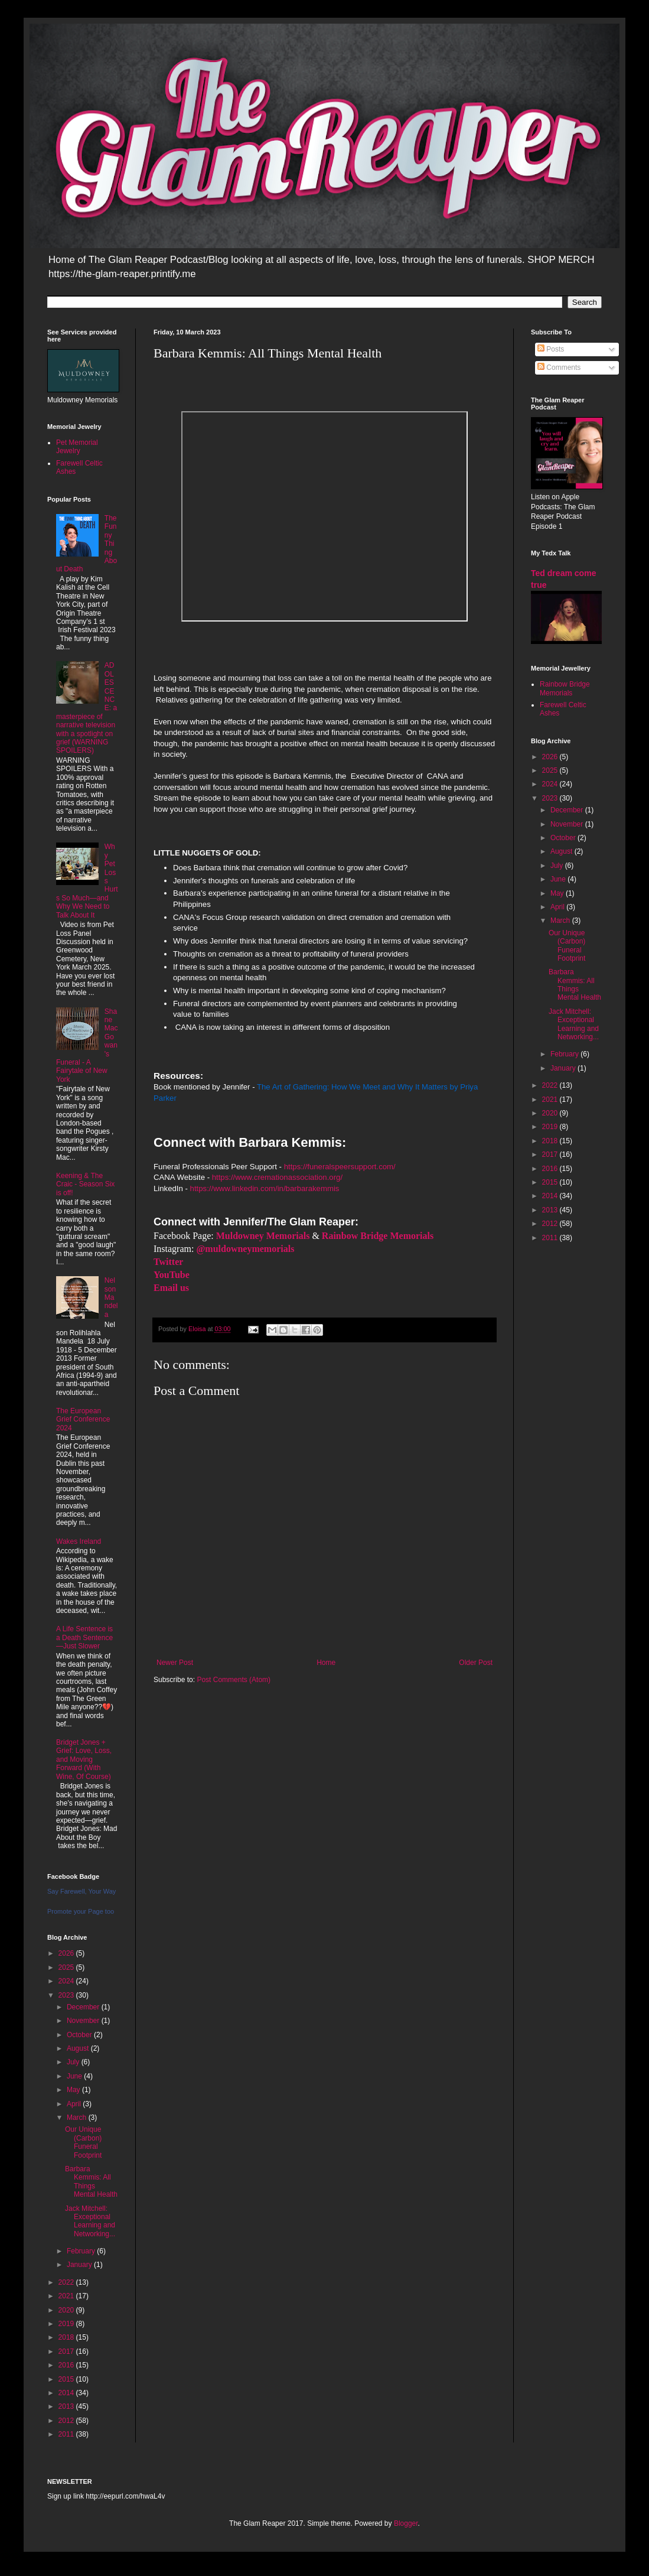  I want to click on Blogger, so click(406, 2523).